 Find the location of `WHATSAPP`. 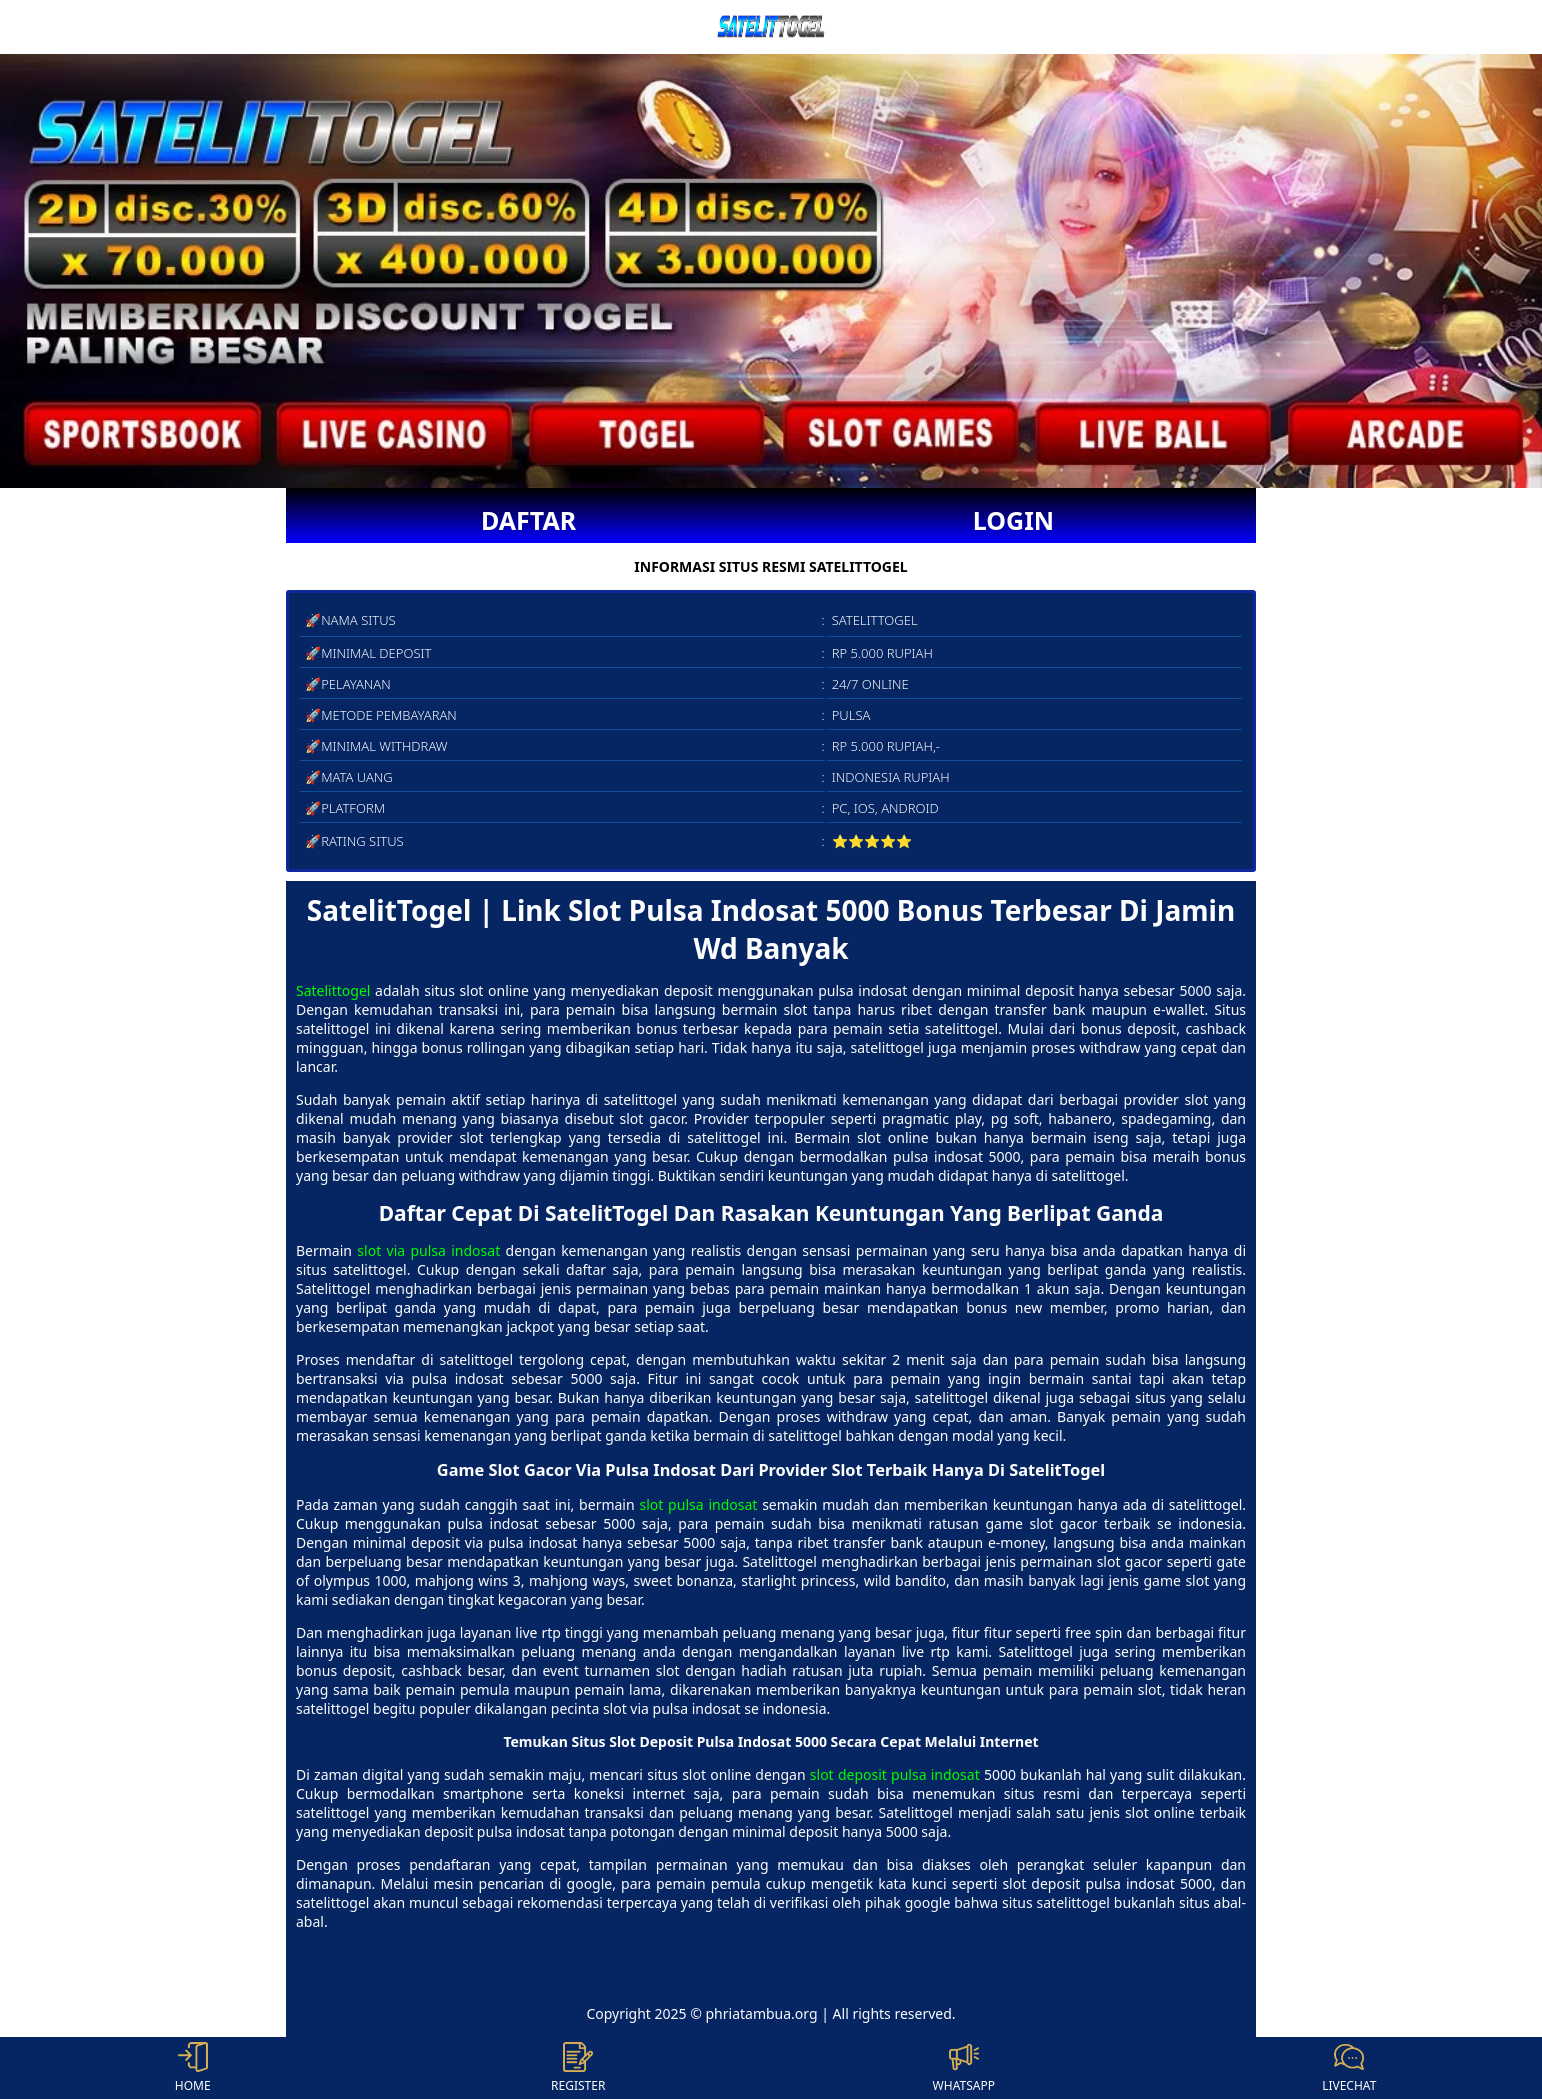

WHATSAPP is located at coordinates (964, 2068).